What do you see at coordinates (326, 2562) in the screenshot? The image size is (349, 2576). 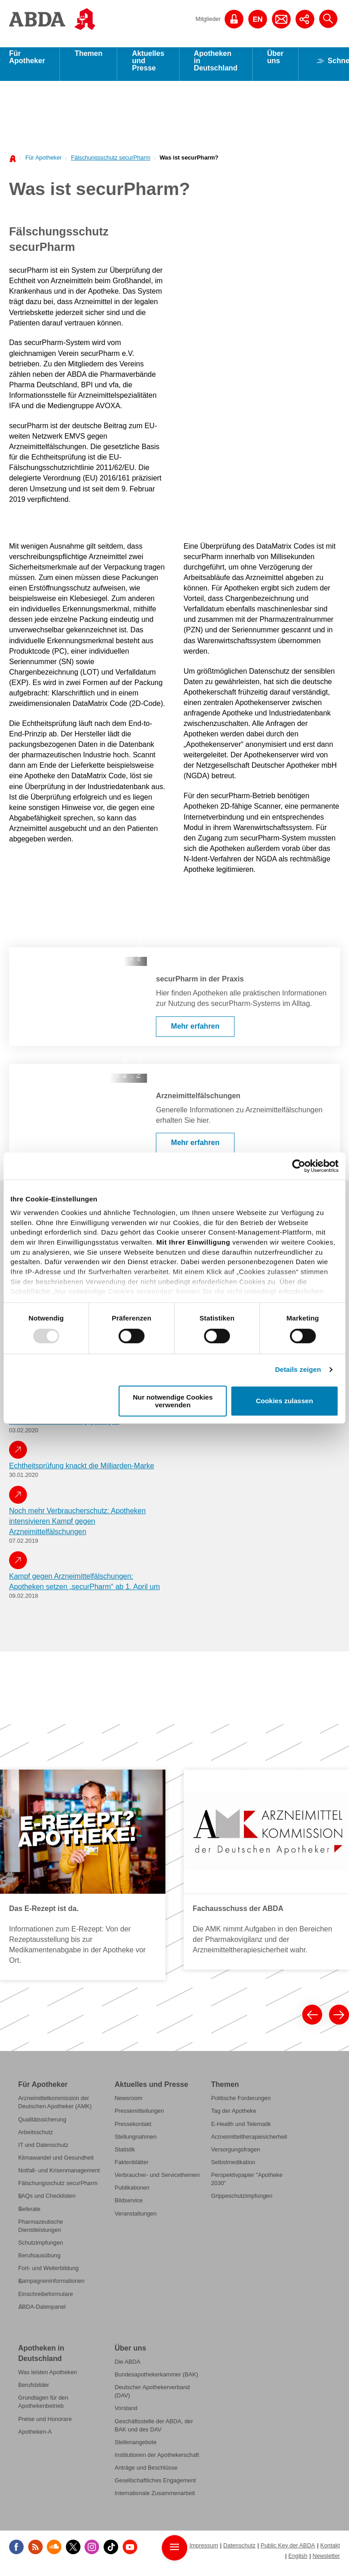 I see `Newsletter` at bounding box center [326, 2562].